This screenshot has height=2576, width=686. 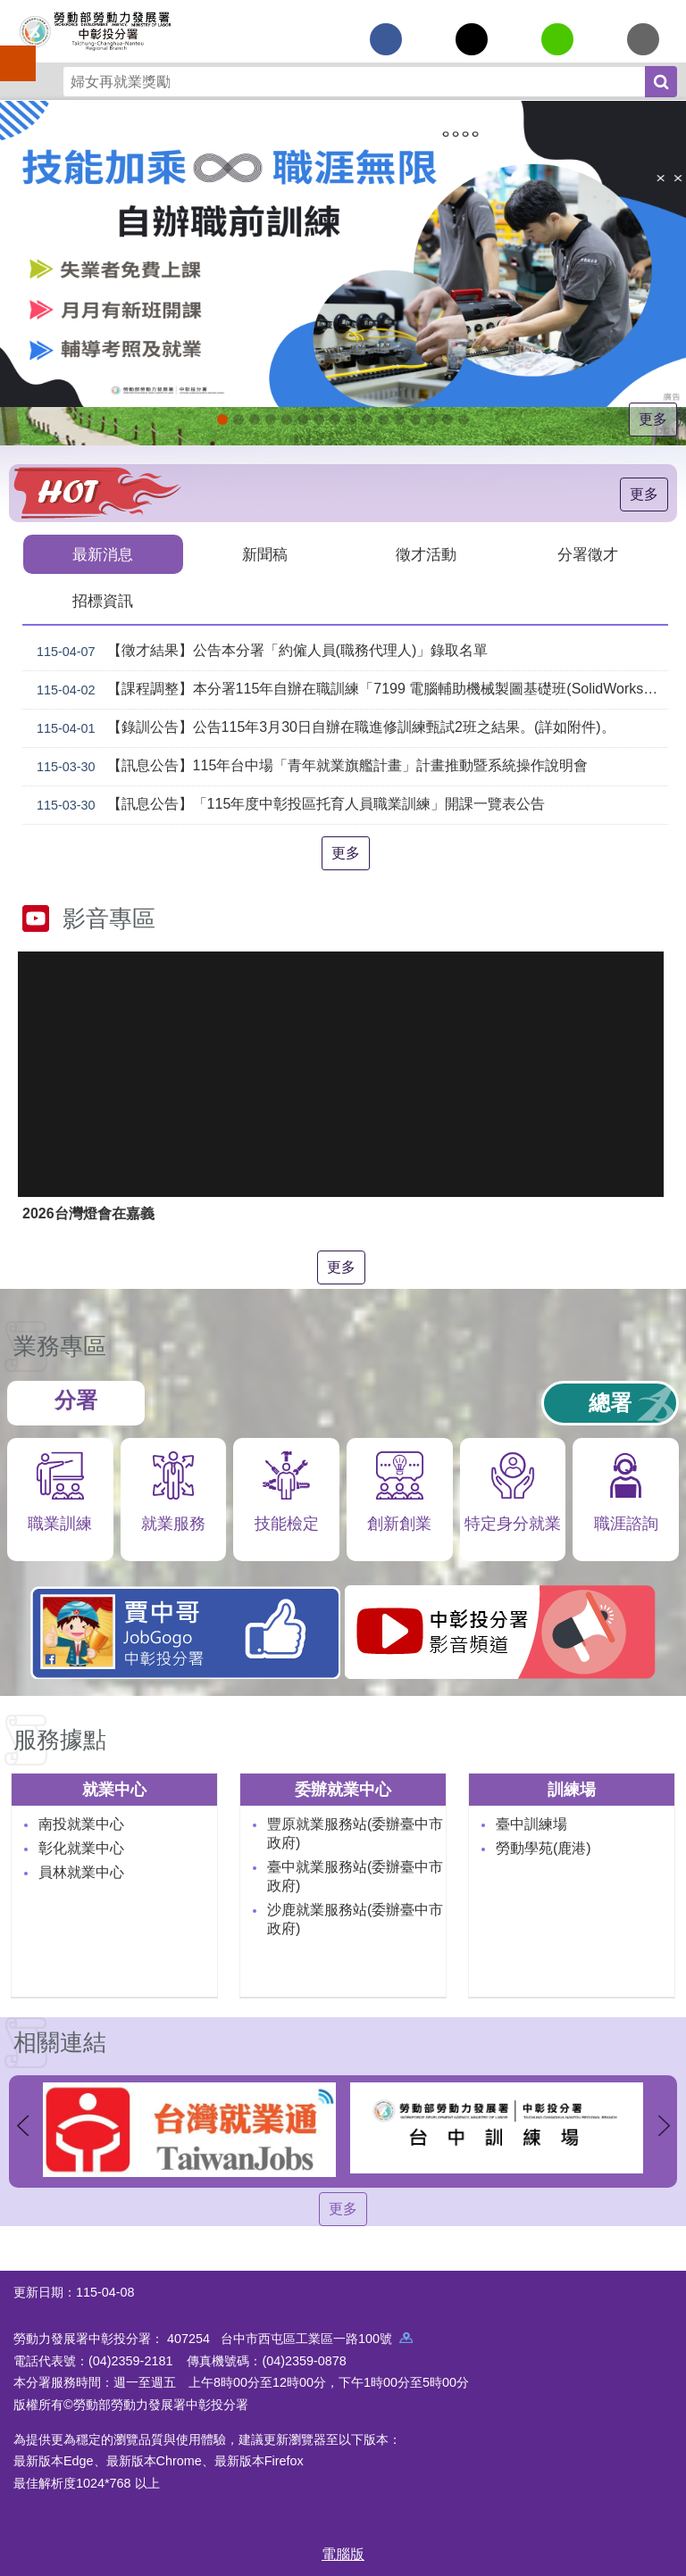 I want to click on [另開新視窗]就業諮詢服務_Instructions for literal, so click(x=335, y=419).